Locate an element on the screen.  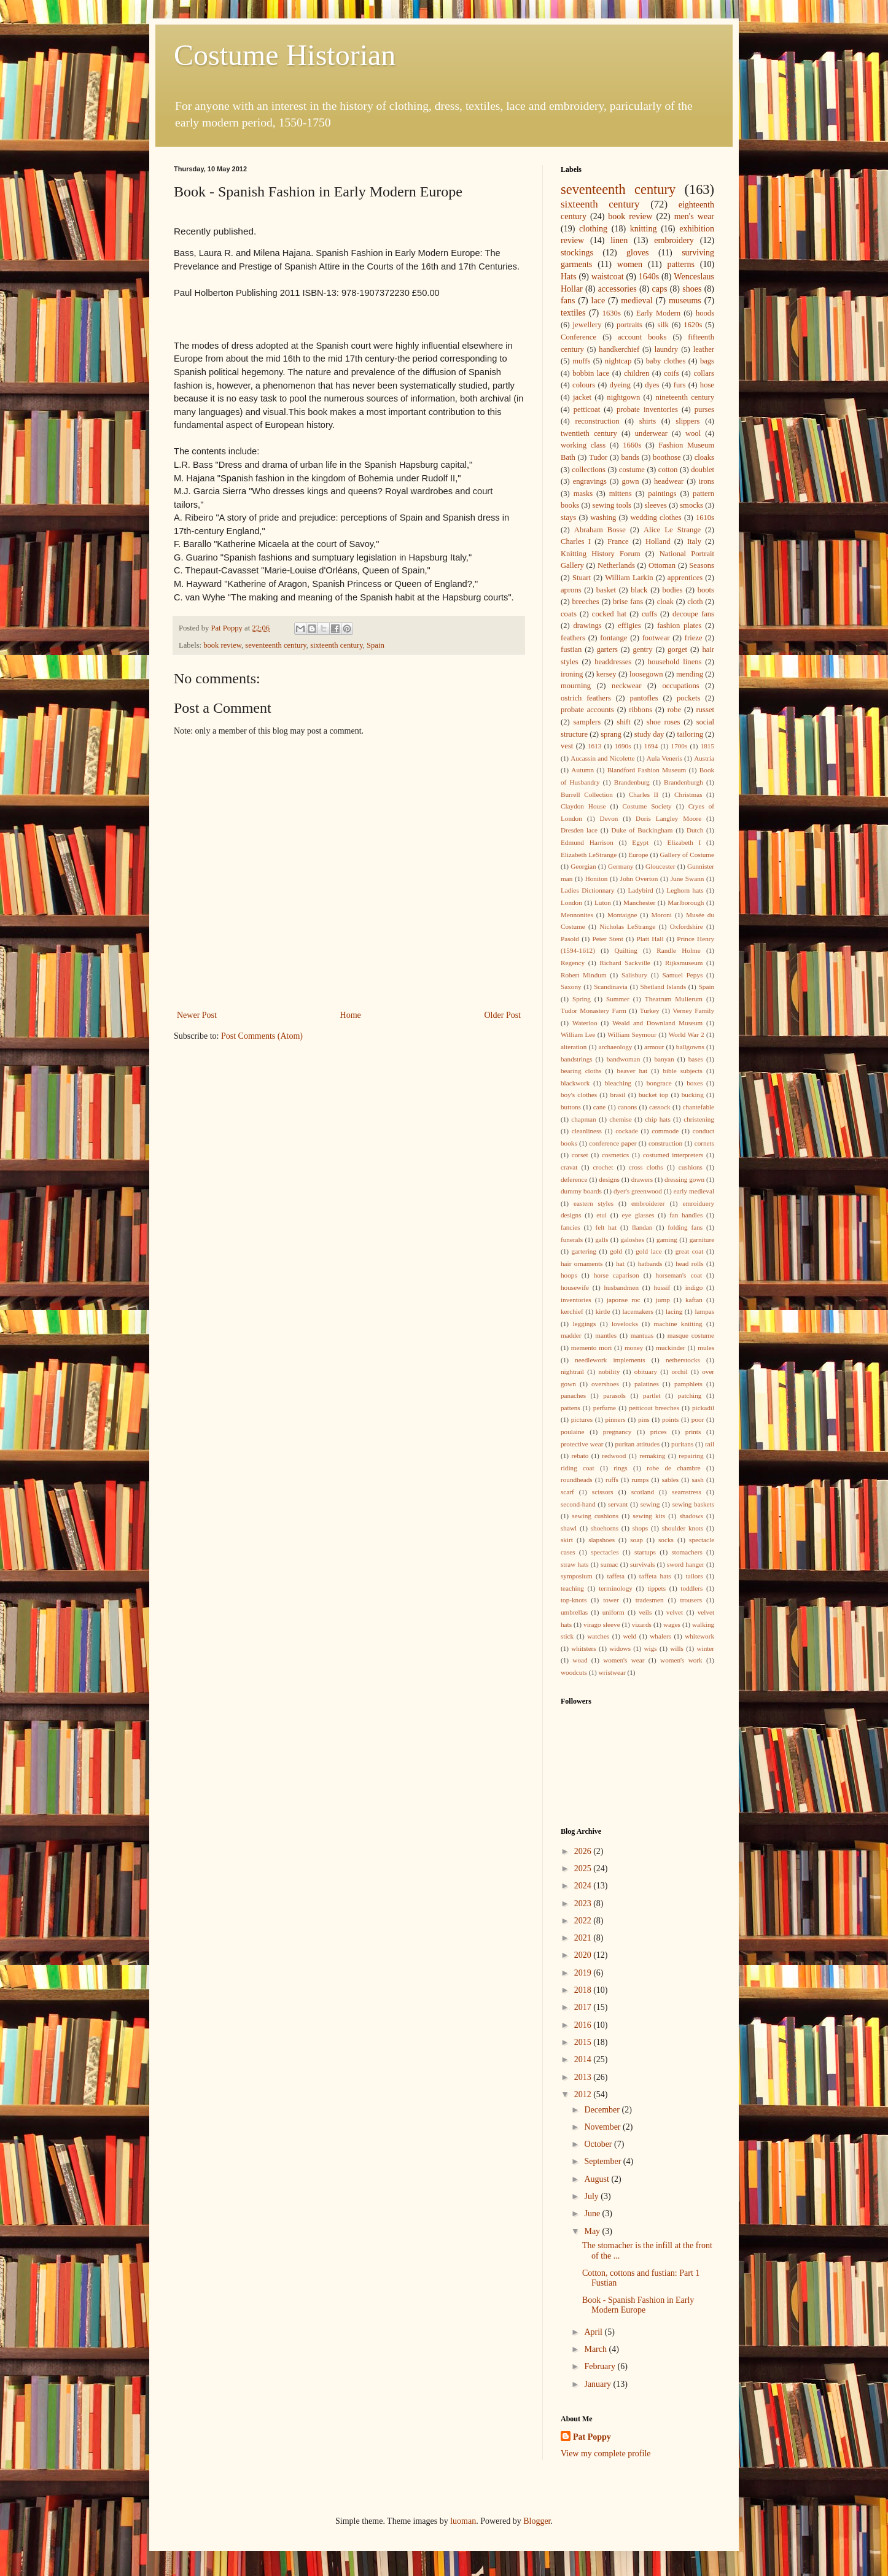
vest is located at coordinates (567, 746).